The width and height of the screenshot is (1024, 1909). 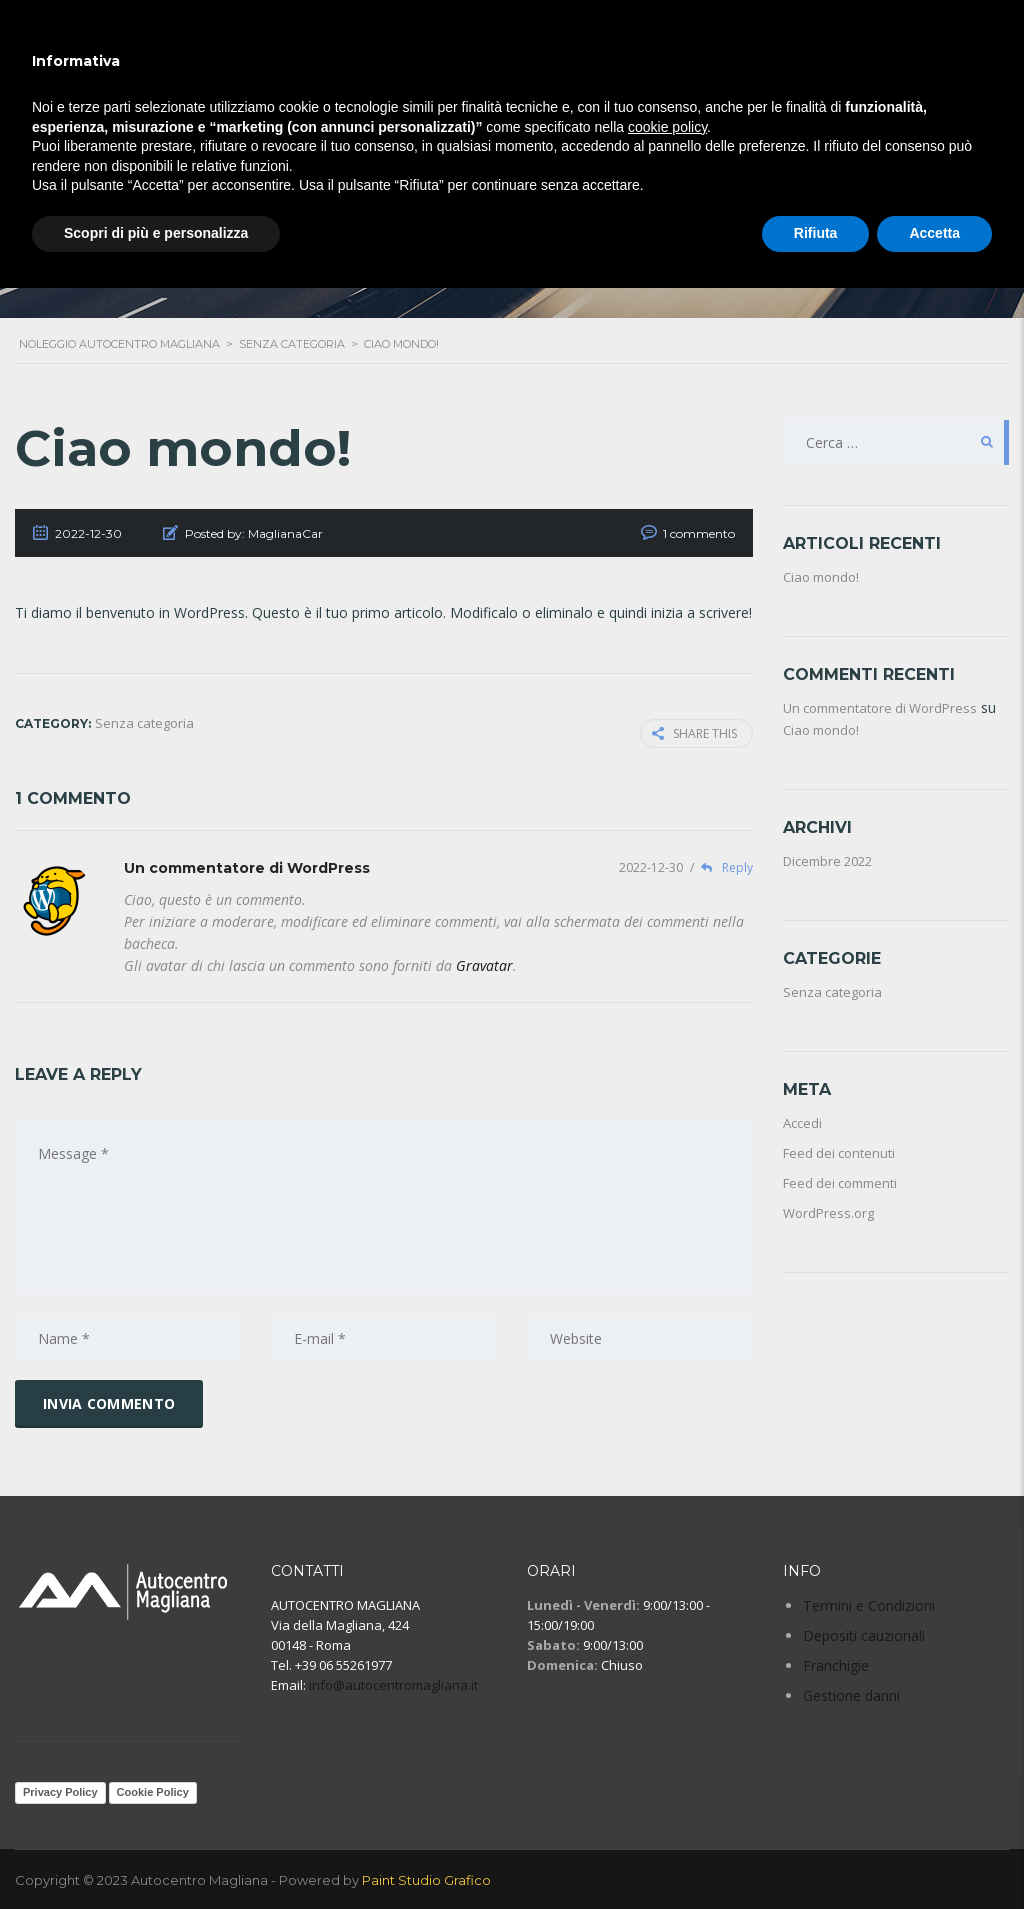 What do you see at coordinates (652, 867) in the screenshot?
I see `2022-12-30` at bounding box center [652, 867].